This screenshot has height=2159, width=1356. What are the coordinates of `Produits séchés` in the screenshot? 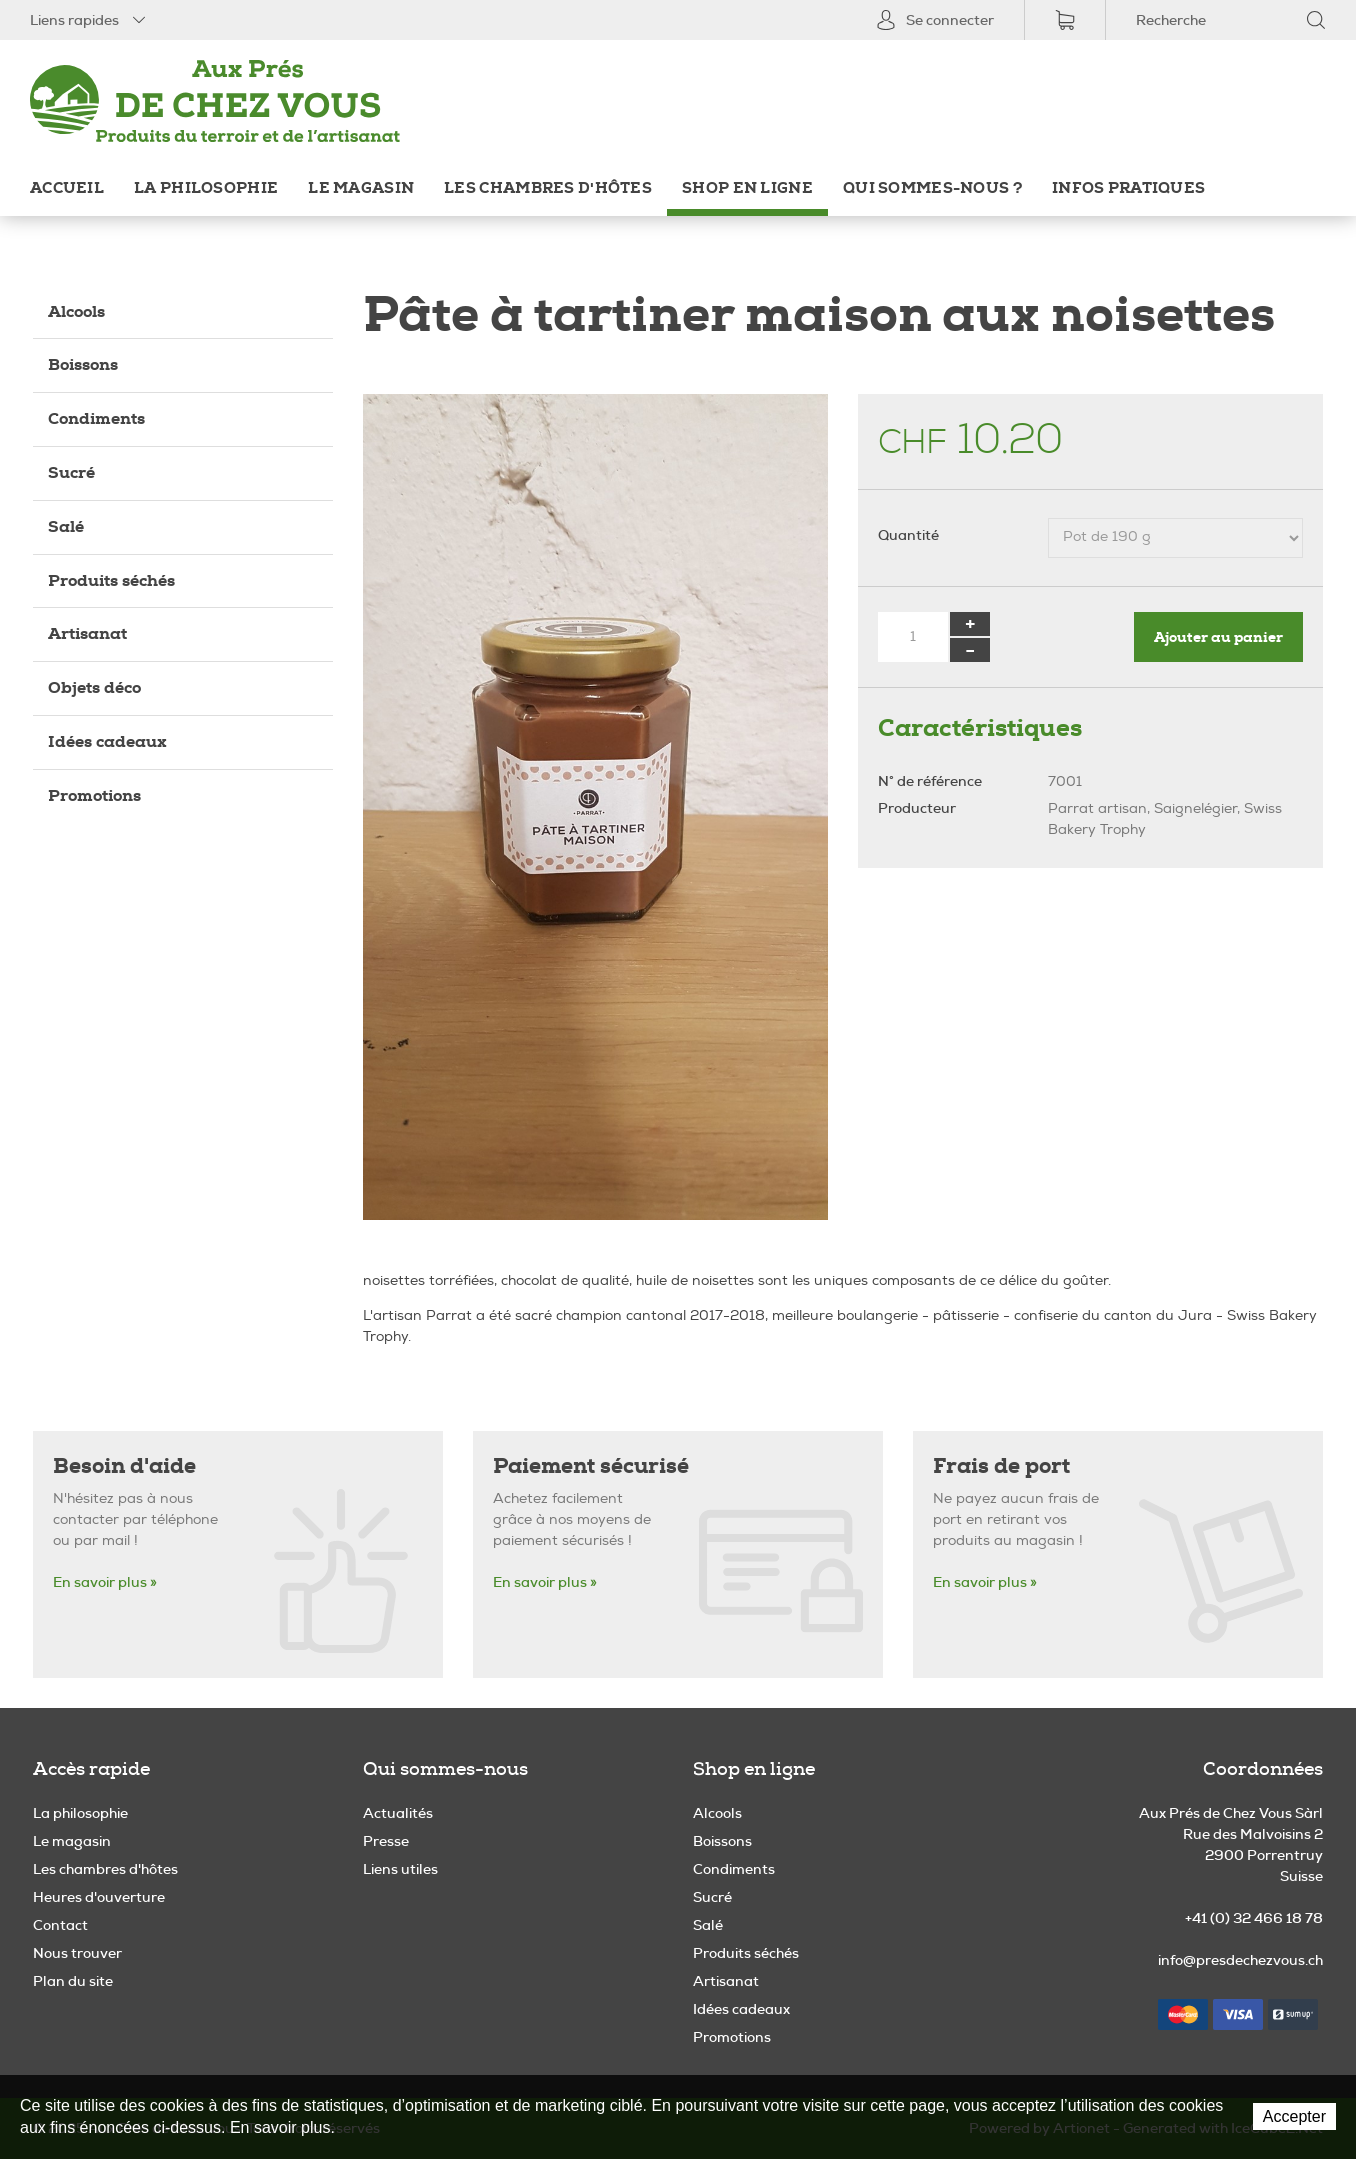 It's located at (111, 580).